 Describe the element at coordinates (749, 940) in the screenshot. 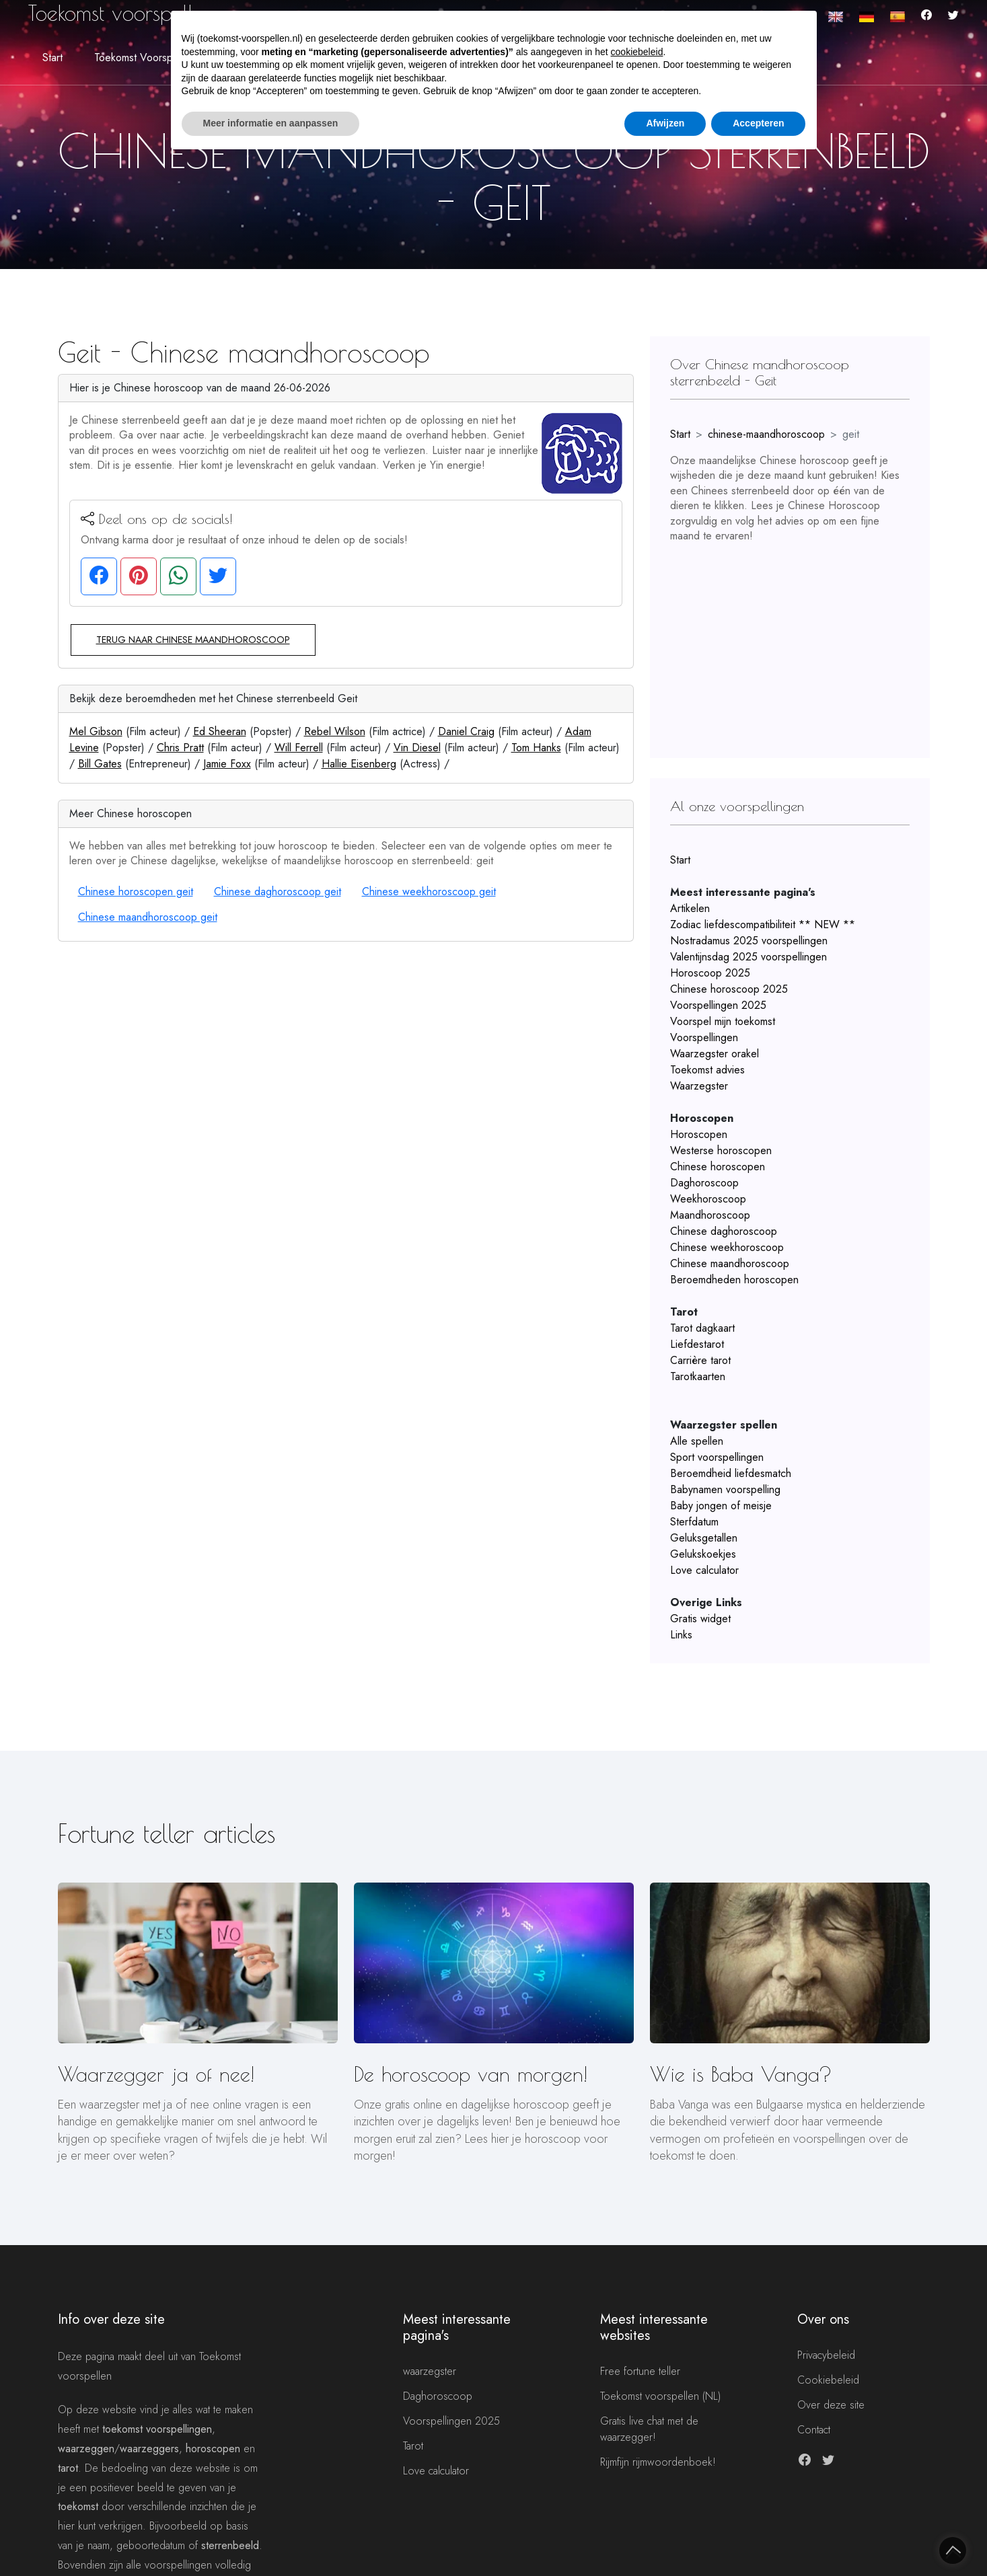

I see `Nostradamus 2025 voorspellingen` at that location.